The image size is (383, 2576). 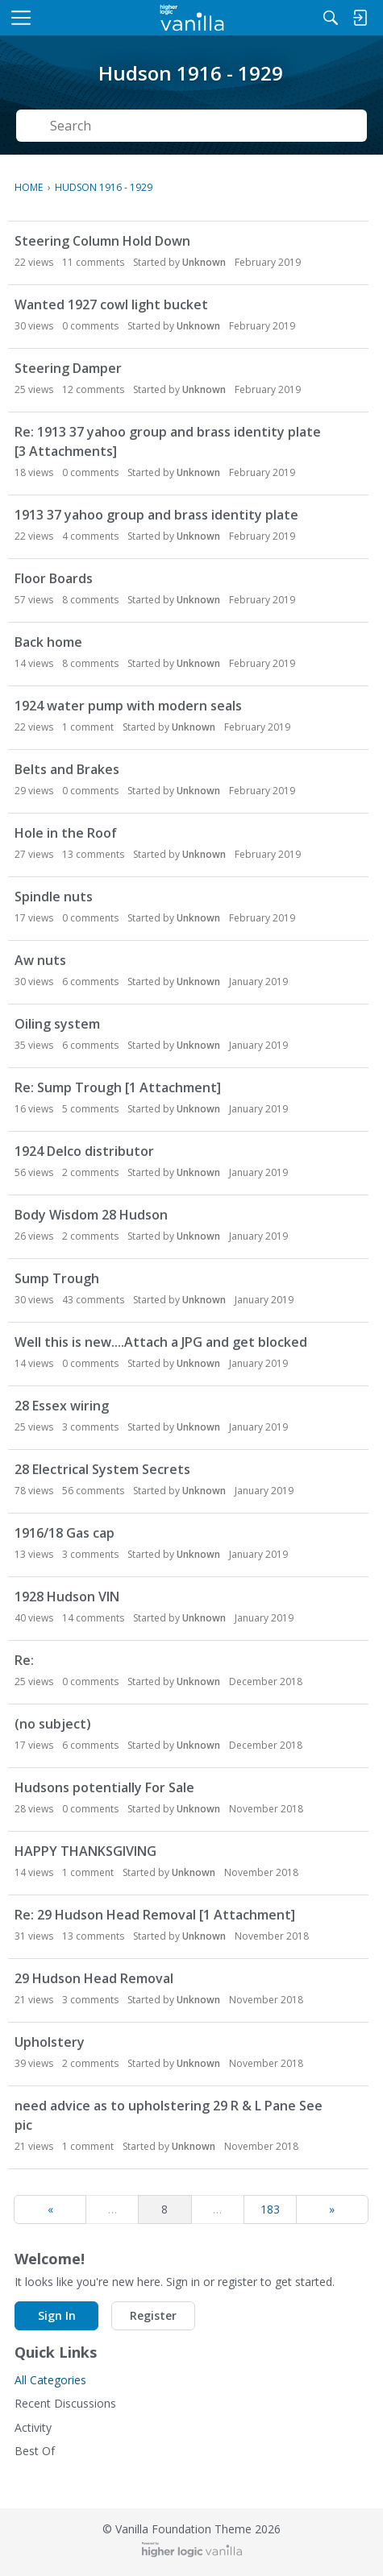 What do you see at coordinates (67, 769) in the screenshot?
I see `Belts and Brakes` at bounding box center [67, 769].